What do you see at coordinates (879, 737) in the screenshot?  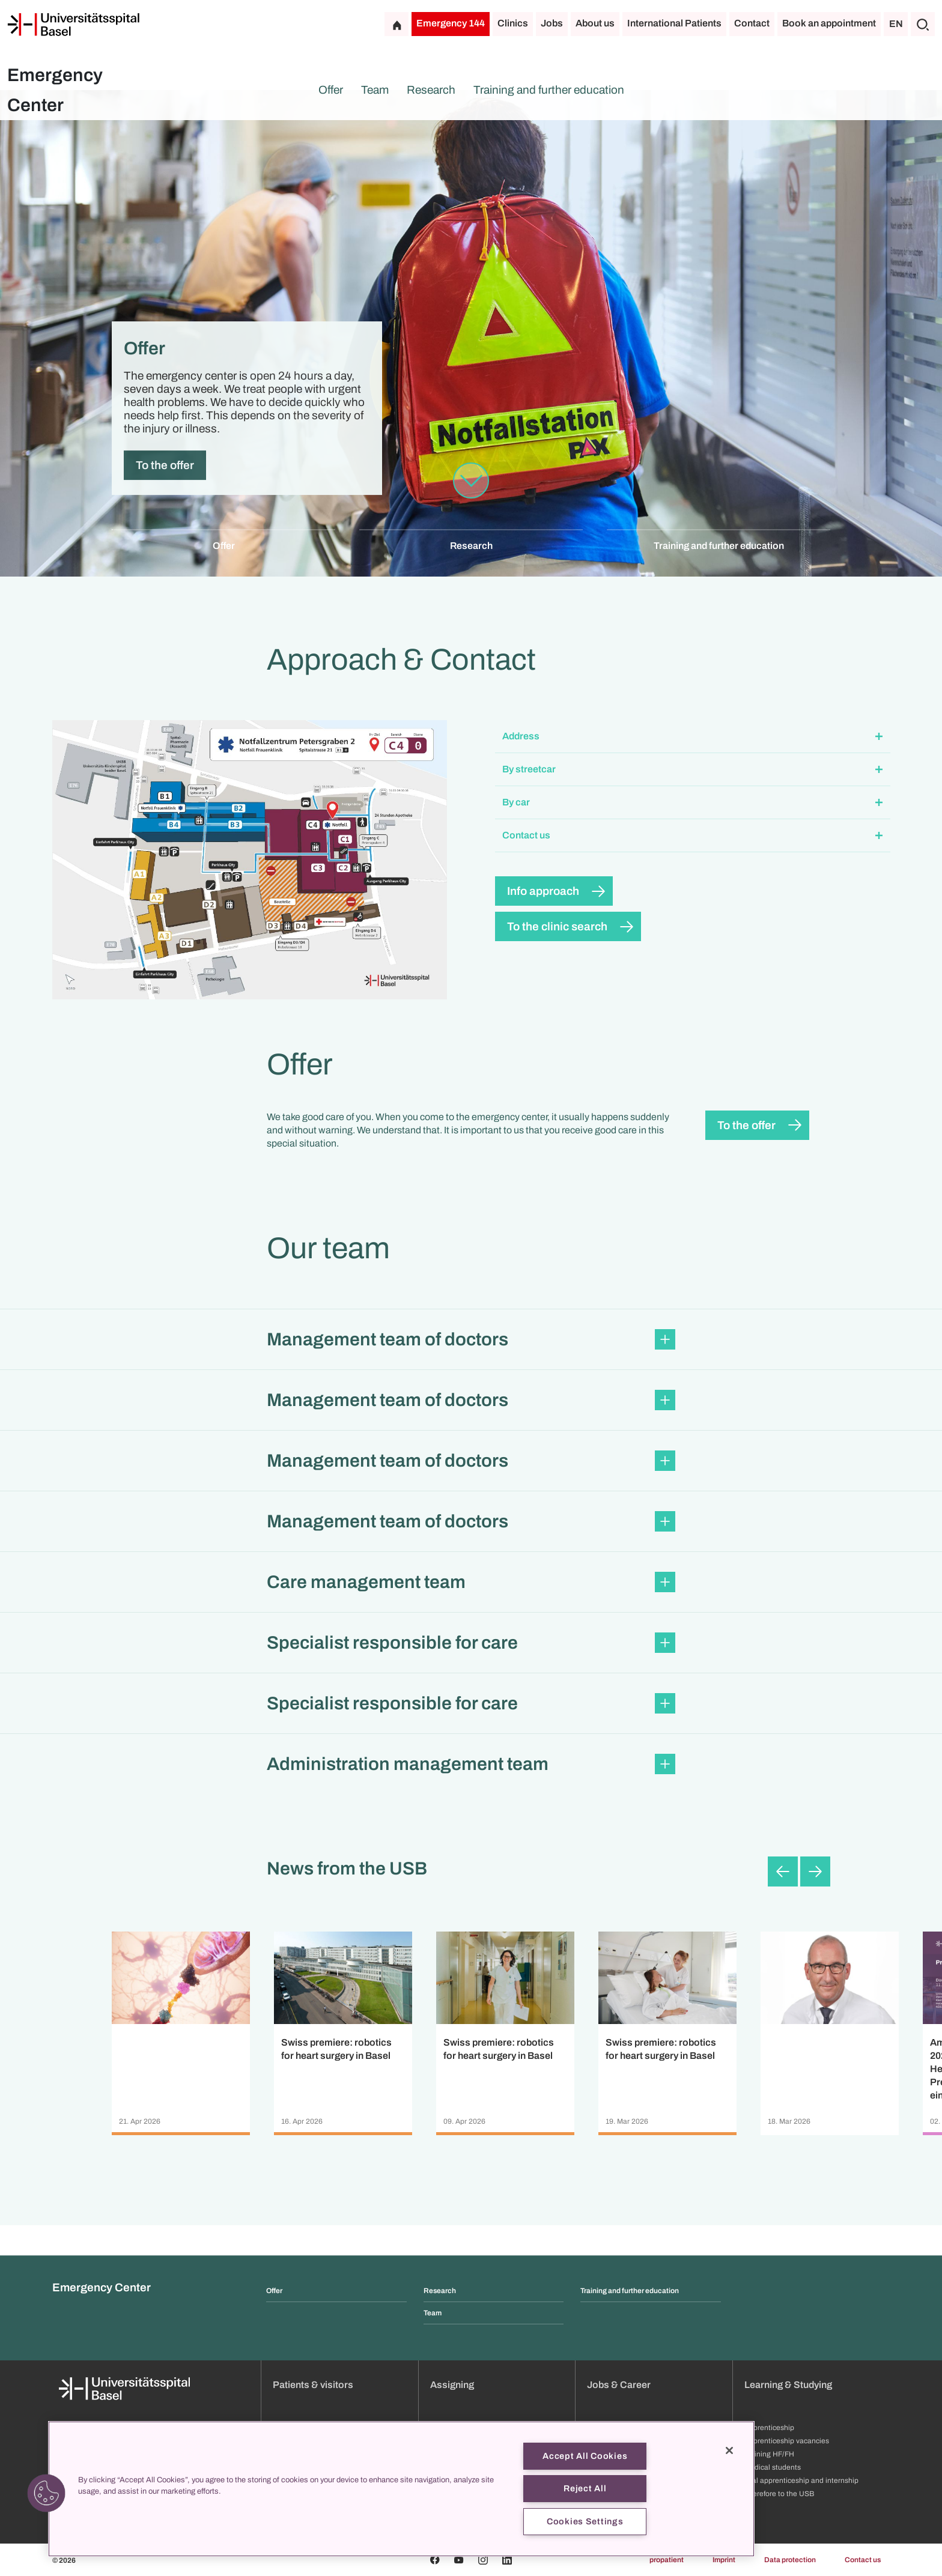 I see `[Expand/Collapse]` at bounding box center [879, 737].